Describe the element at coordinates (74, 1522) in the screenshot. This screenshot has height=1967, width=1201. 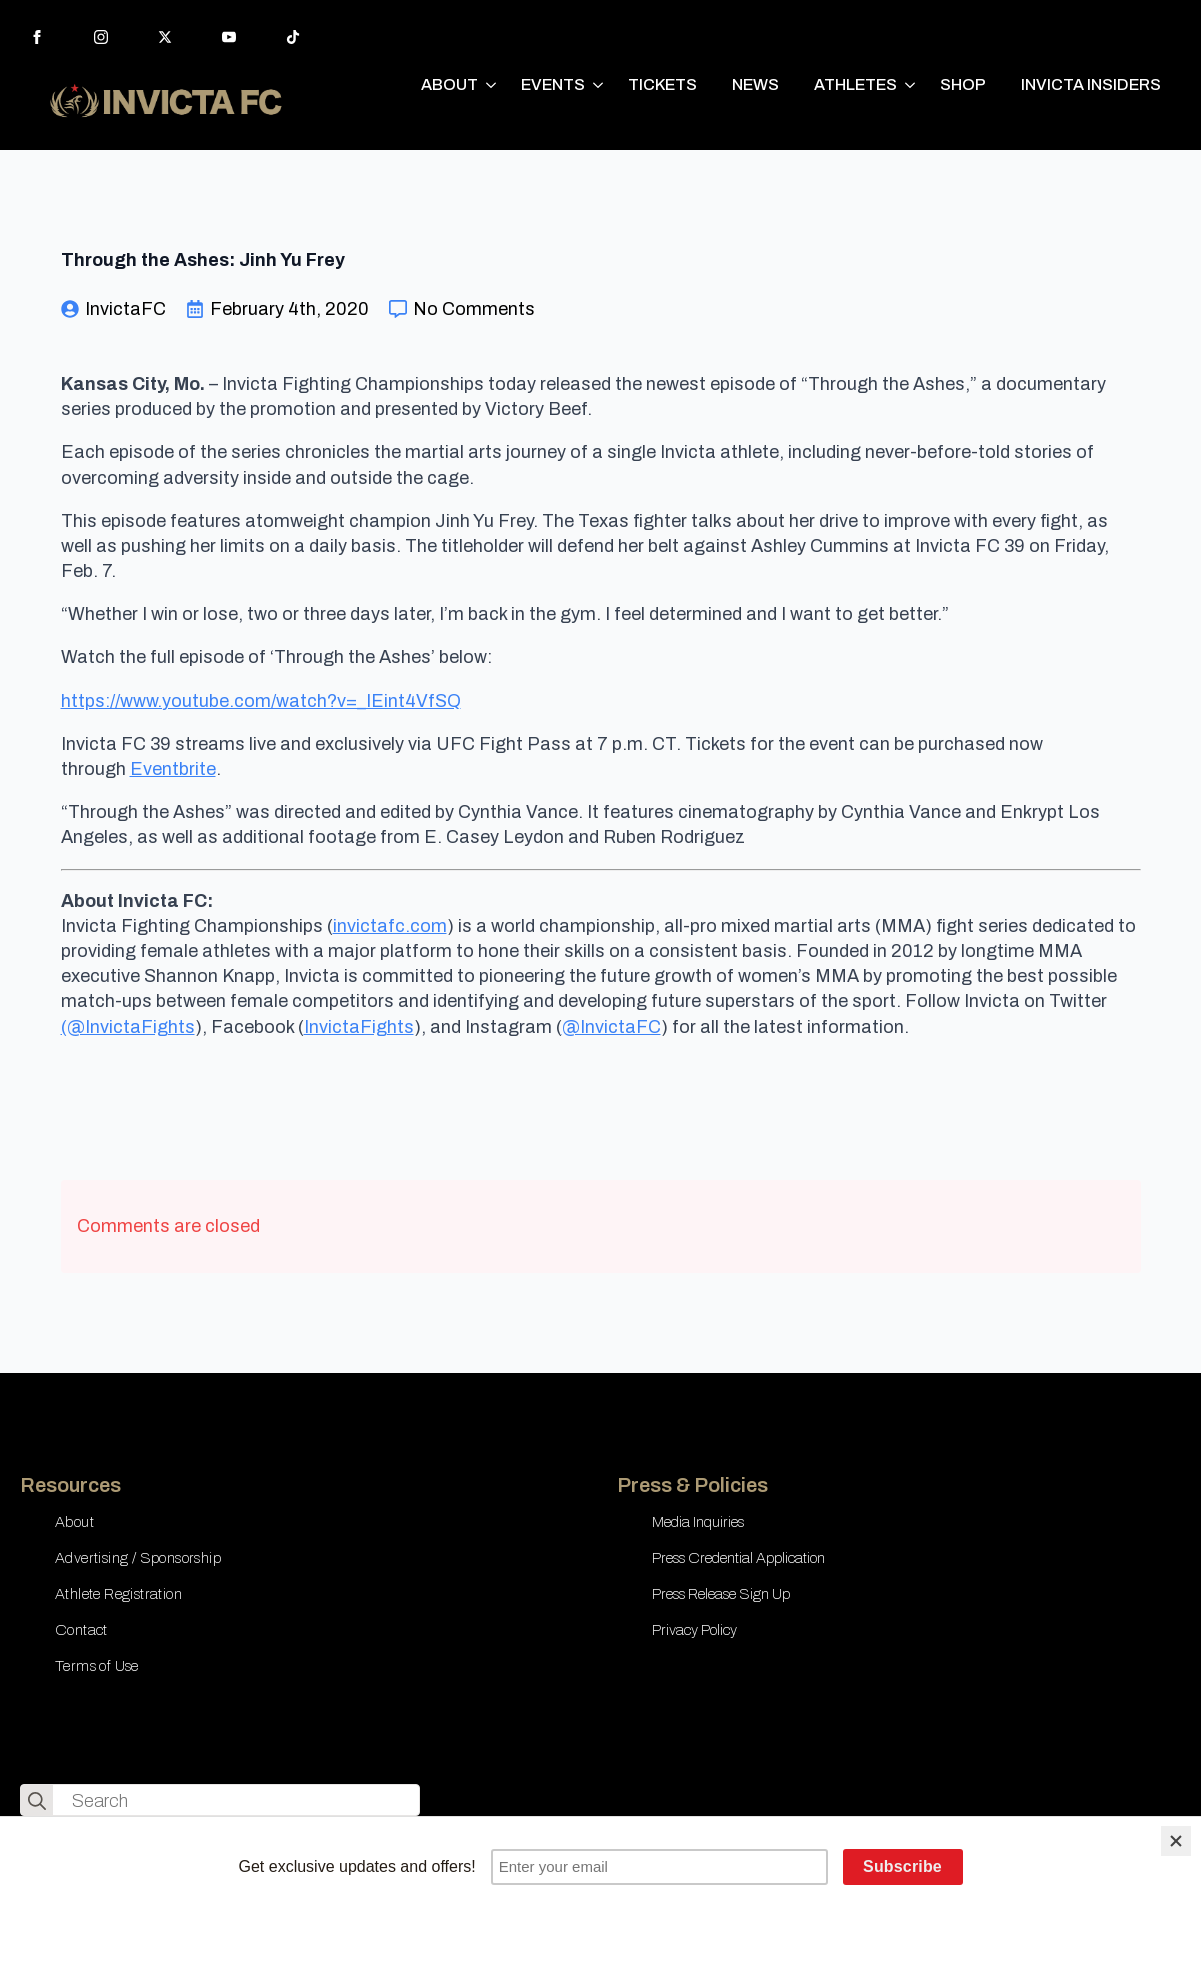
I see `About` at that location.